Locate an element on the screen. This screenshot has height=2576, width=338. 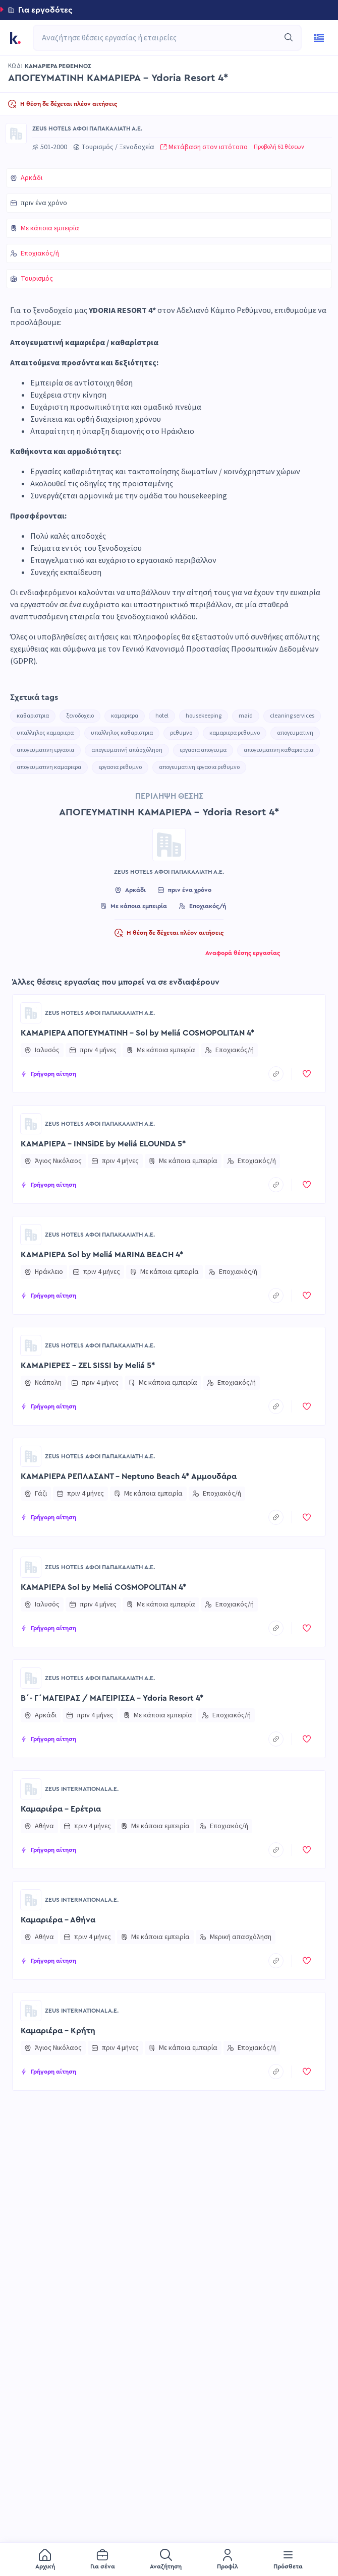
Καμαριέρα - Ερέτρια is located at coordinates (61, 1809).